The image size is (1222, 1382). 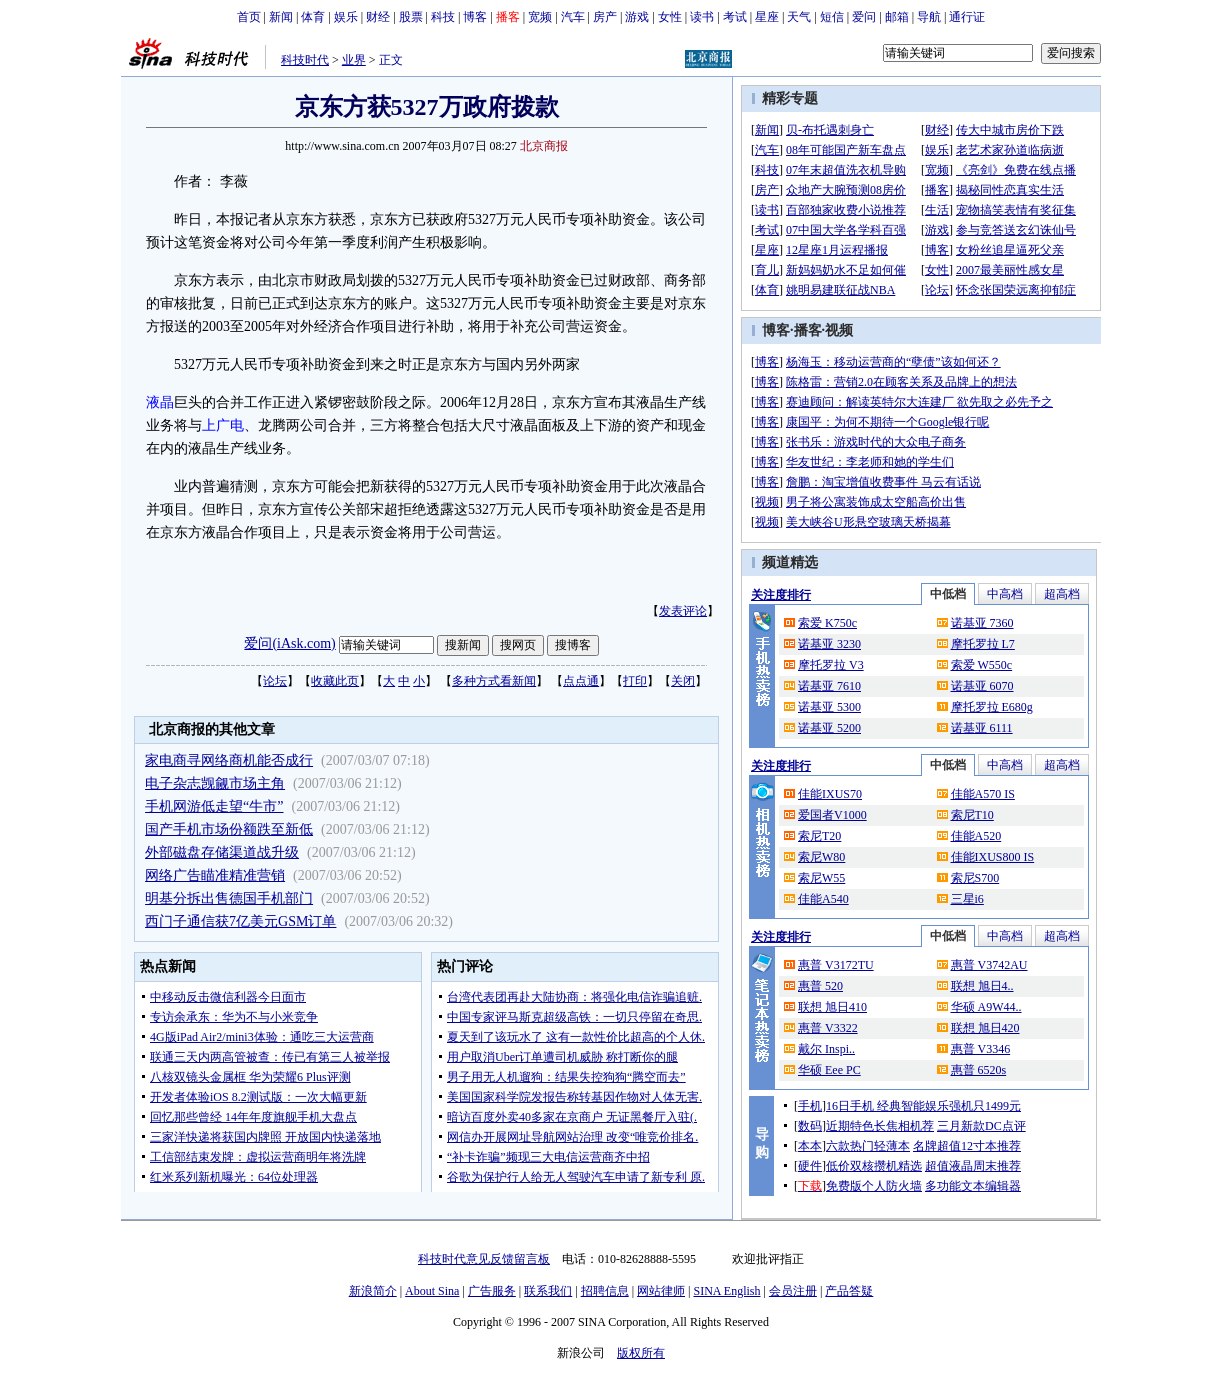 What do you see at coordinates (767, 17) in the screenshot?
I see `星座` at bounding box center [767, 17].